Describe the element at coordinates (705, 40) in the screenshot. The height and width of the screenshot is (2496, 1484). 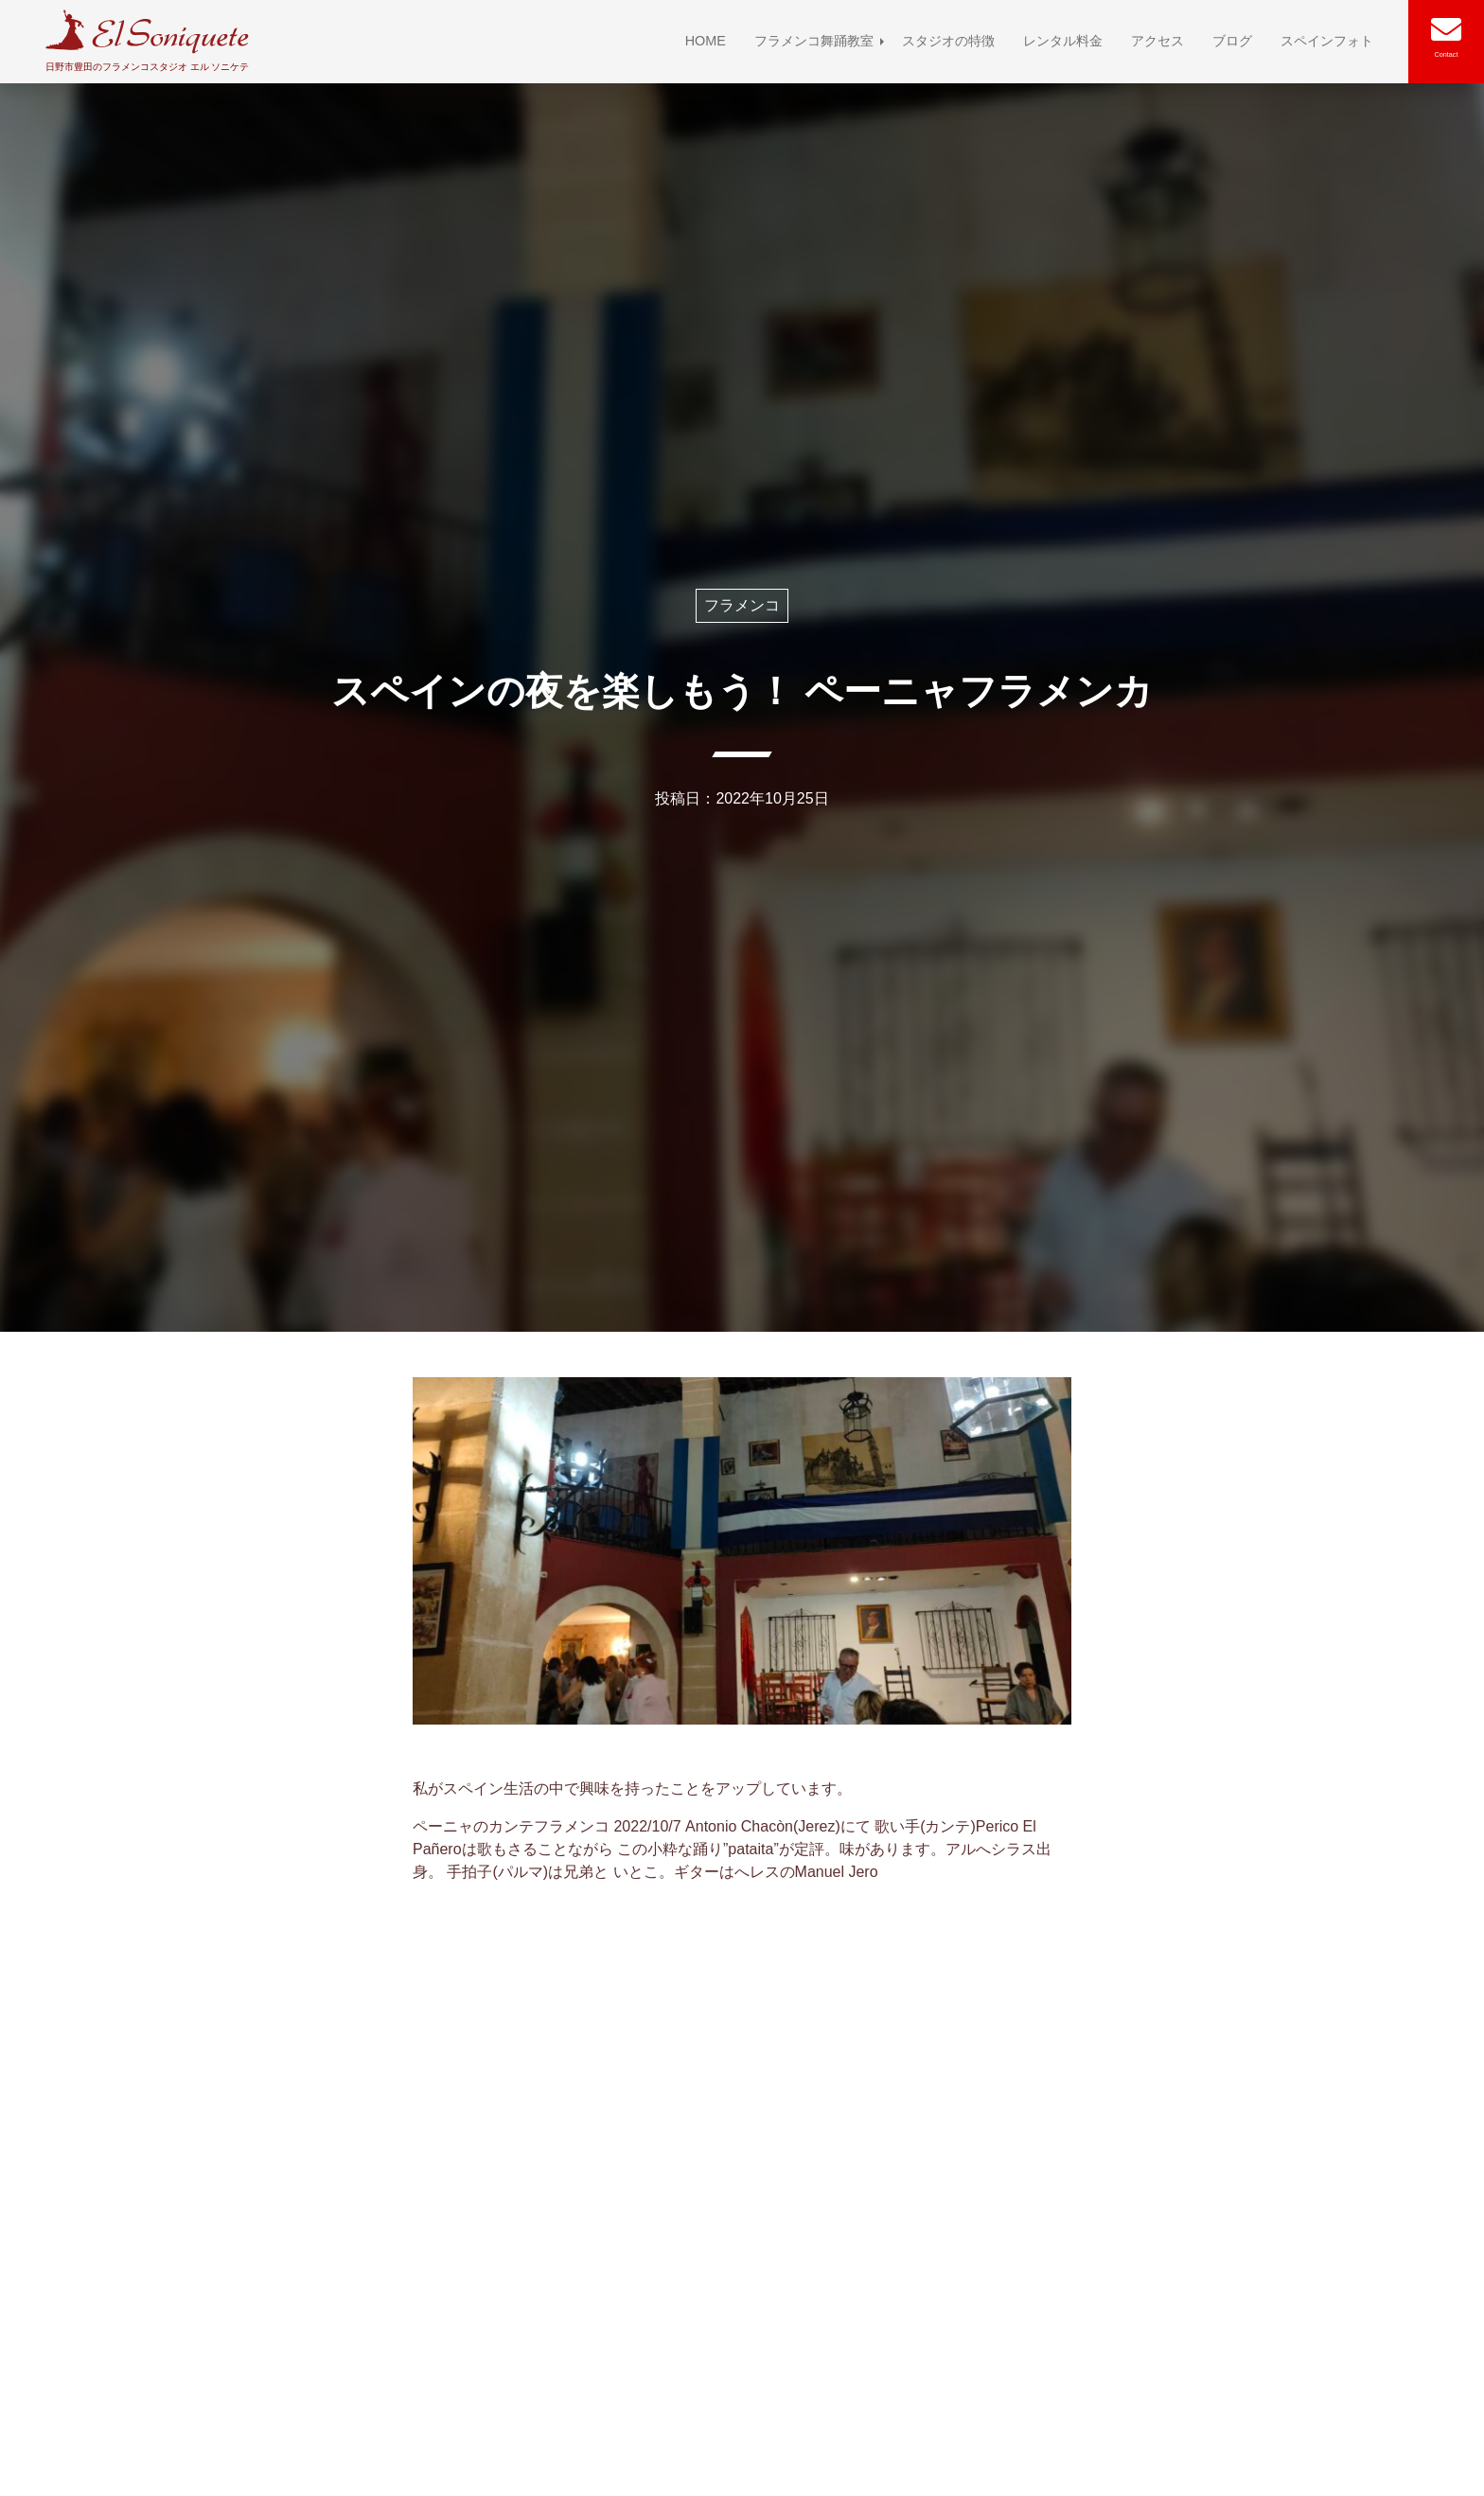
I see `HOME` at that location.